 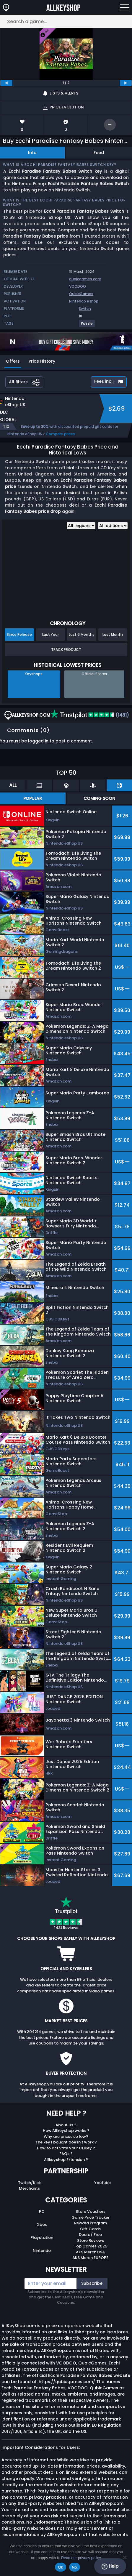 I want to click on Why are prices so low?, so click(x=66, y=2136).